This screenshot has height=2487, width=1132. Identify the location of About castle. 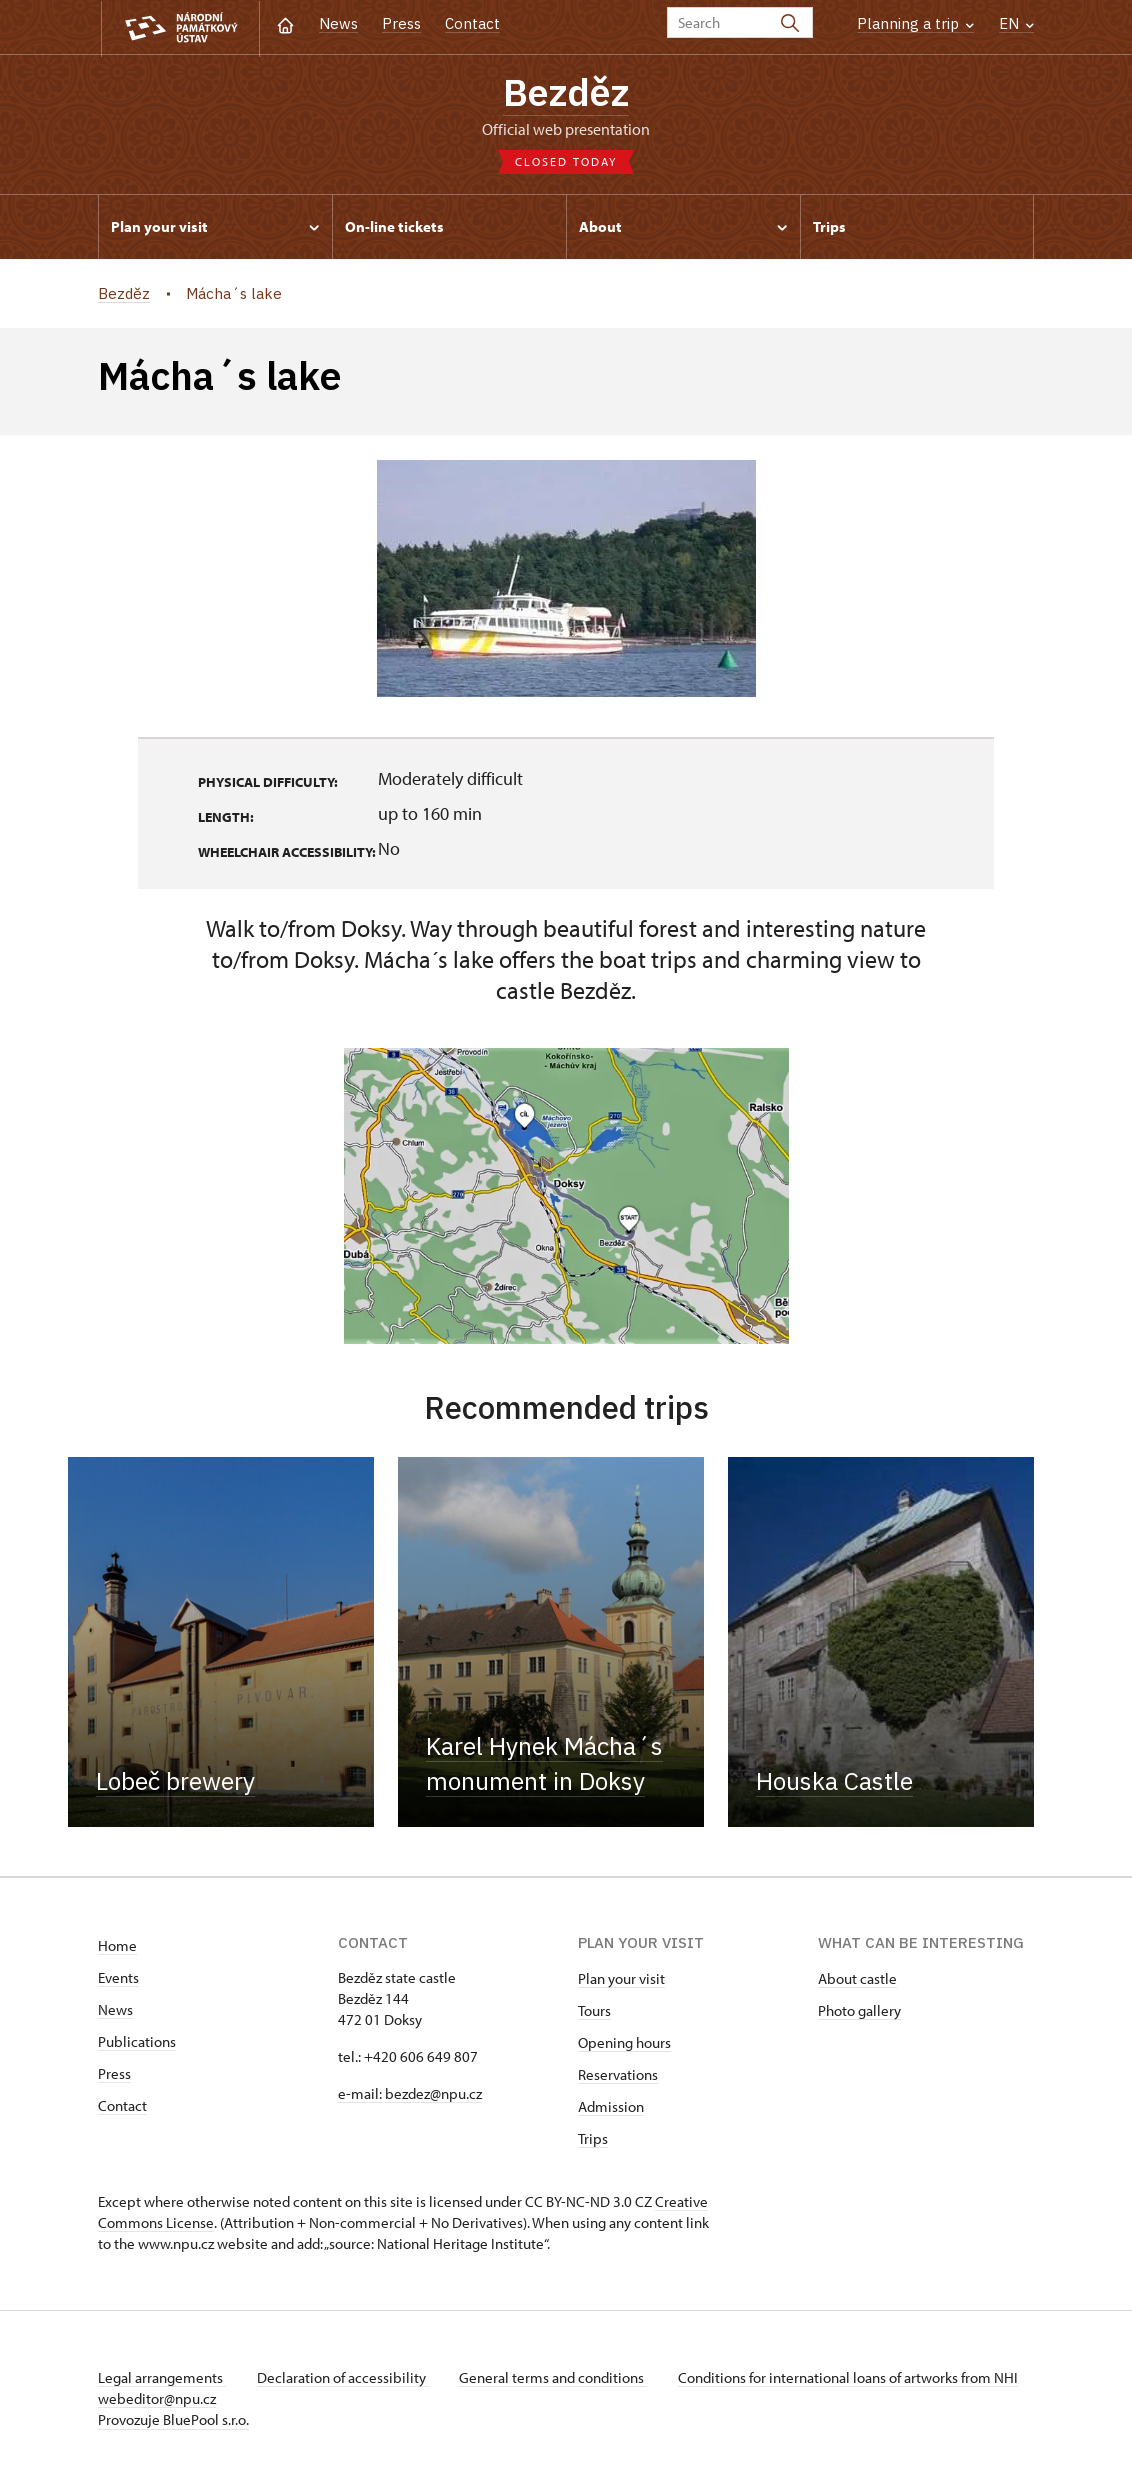
(857, 1979).